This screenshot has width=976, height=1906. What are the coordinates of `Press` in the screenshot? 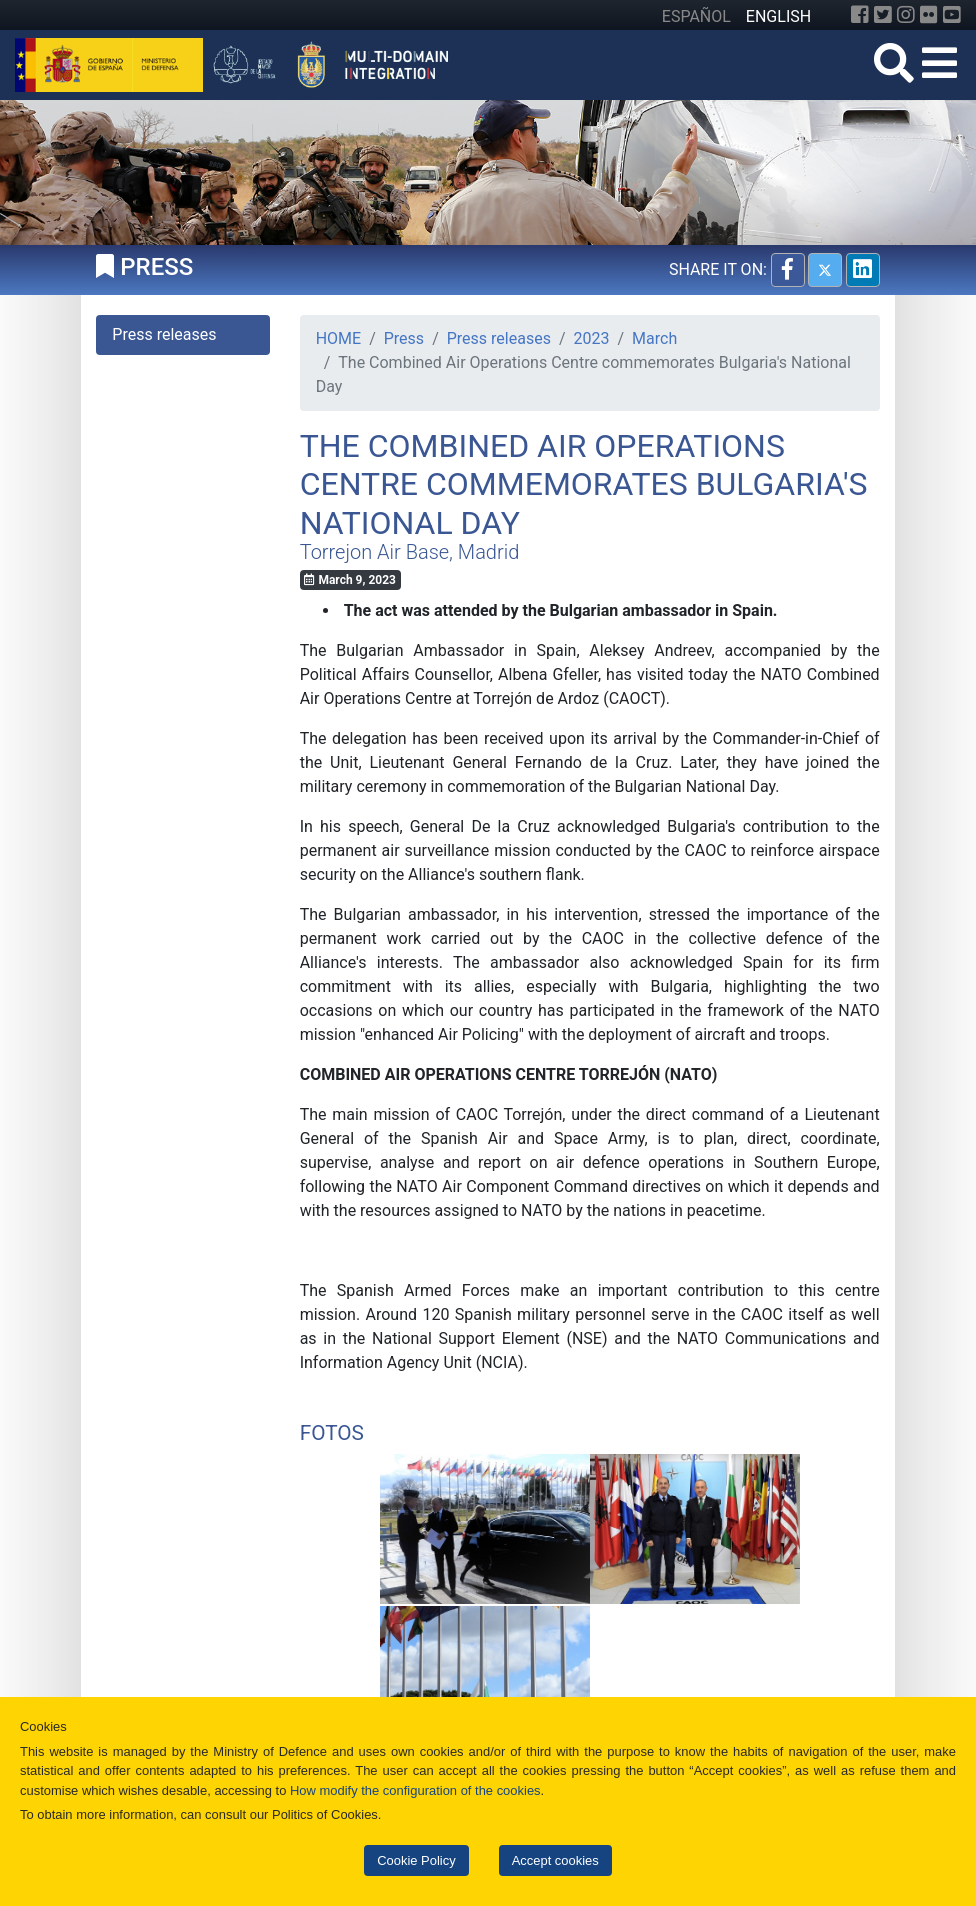 It's located at (404, 338).